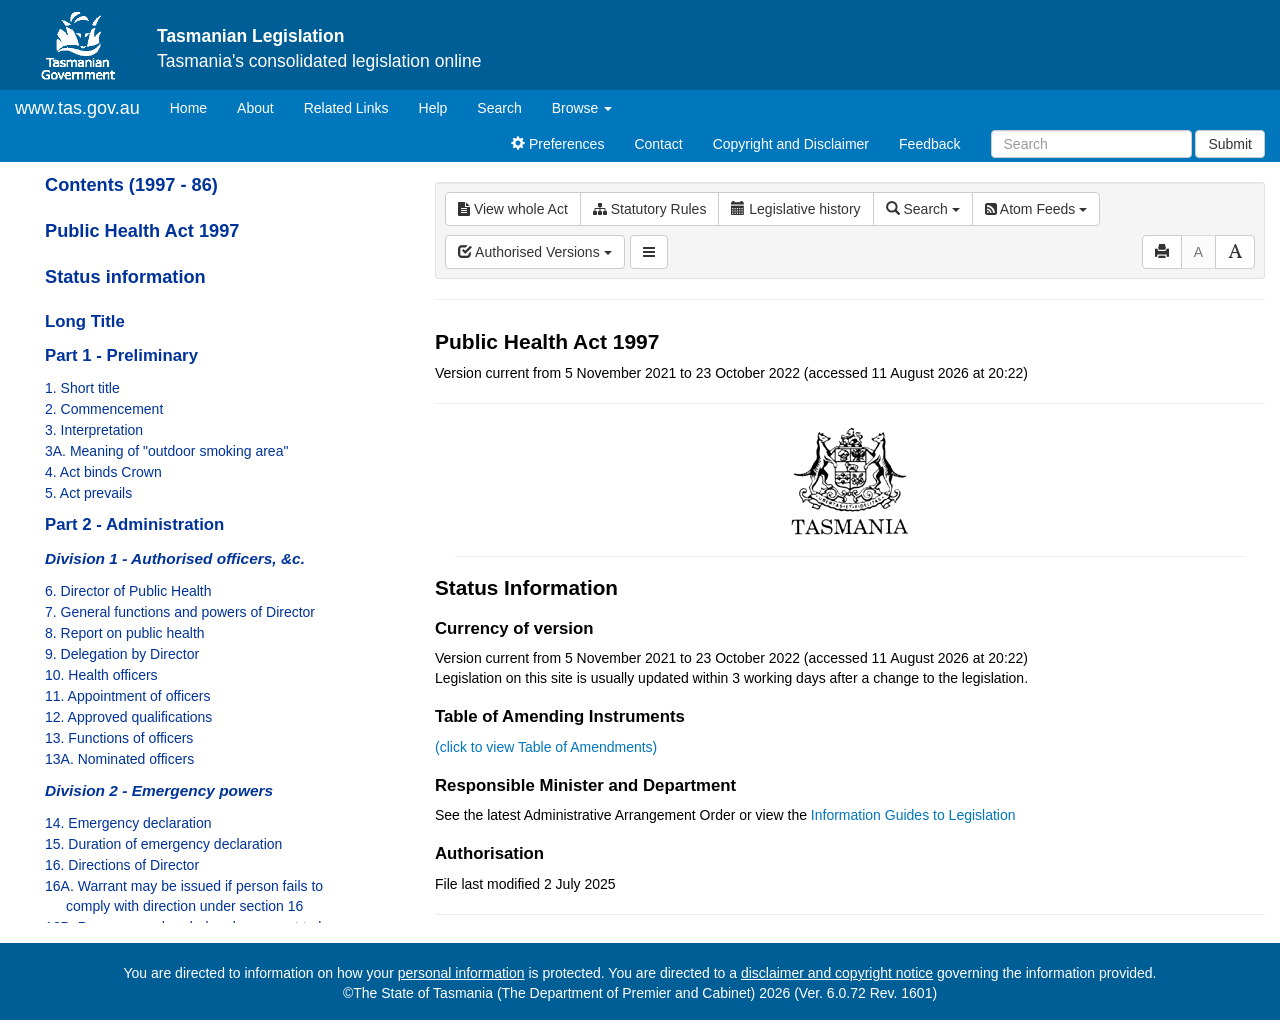  I want to click on personal information, so click(461, 973).